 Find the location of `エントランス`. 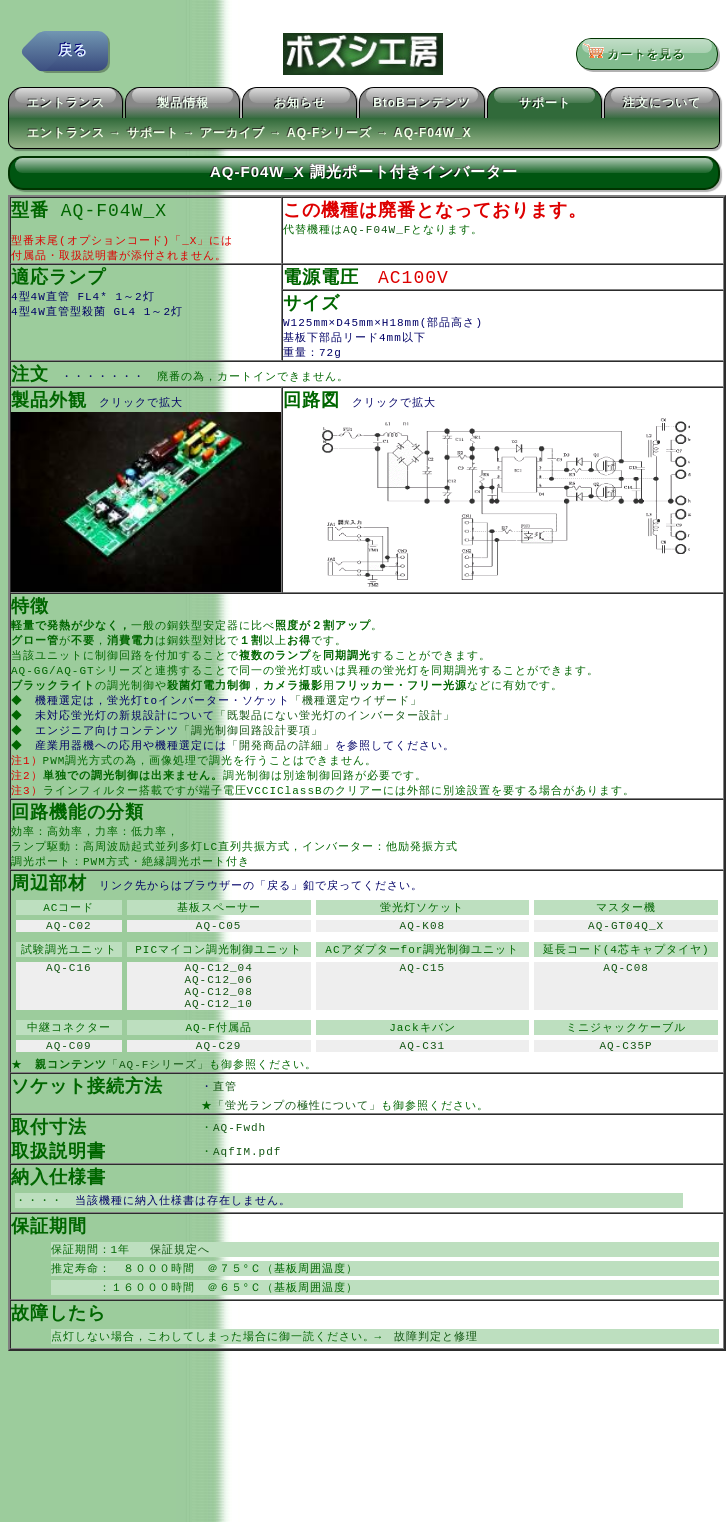

エントランス is located at coordinates (66, 106).